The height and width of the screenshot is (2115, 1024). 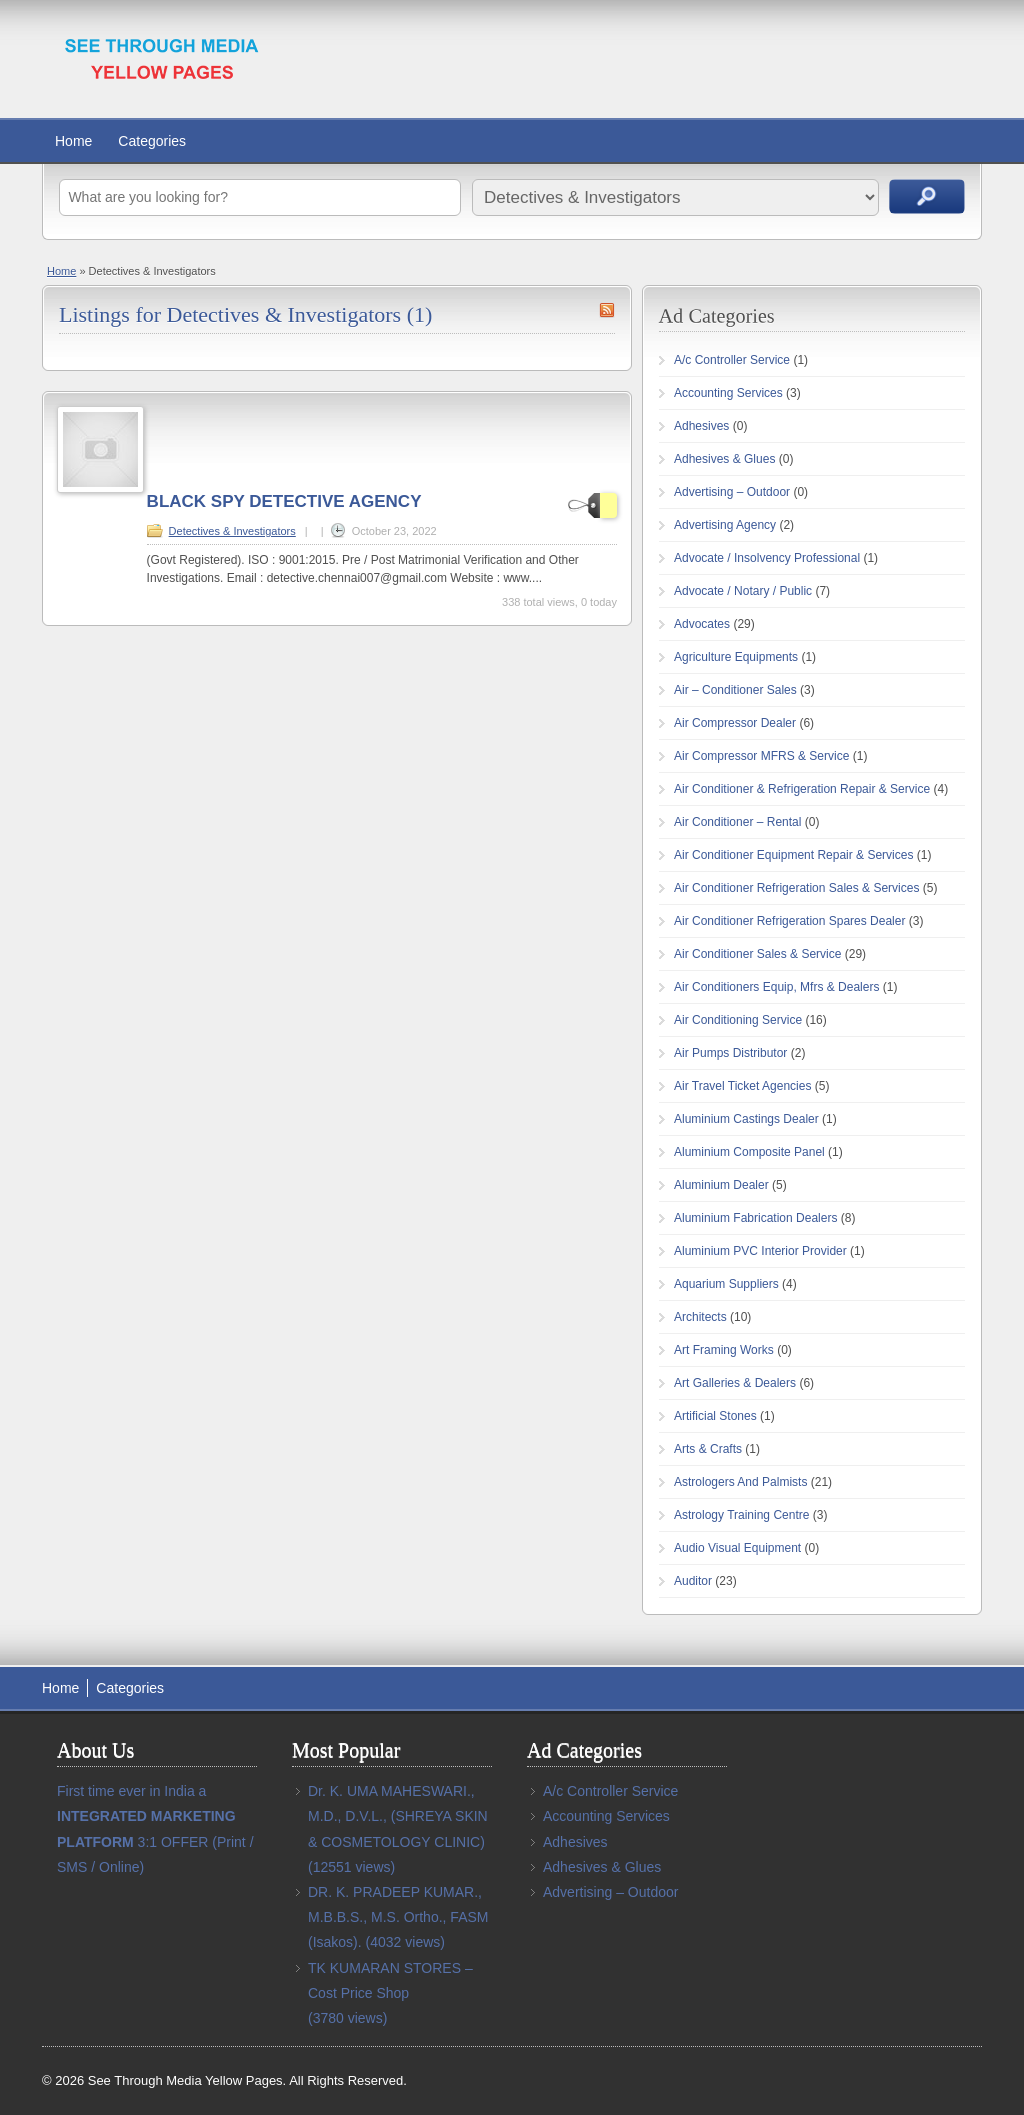 What do you see at coordinates (398, 1816) in the screenshot?
I see `Dr. K. UMA MAHESWARI., M.D., D.V.L., (SHREYA SKIN & COSMETOLOGY CLINIC)` at bounding box center [398, 1816].